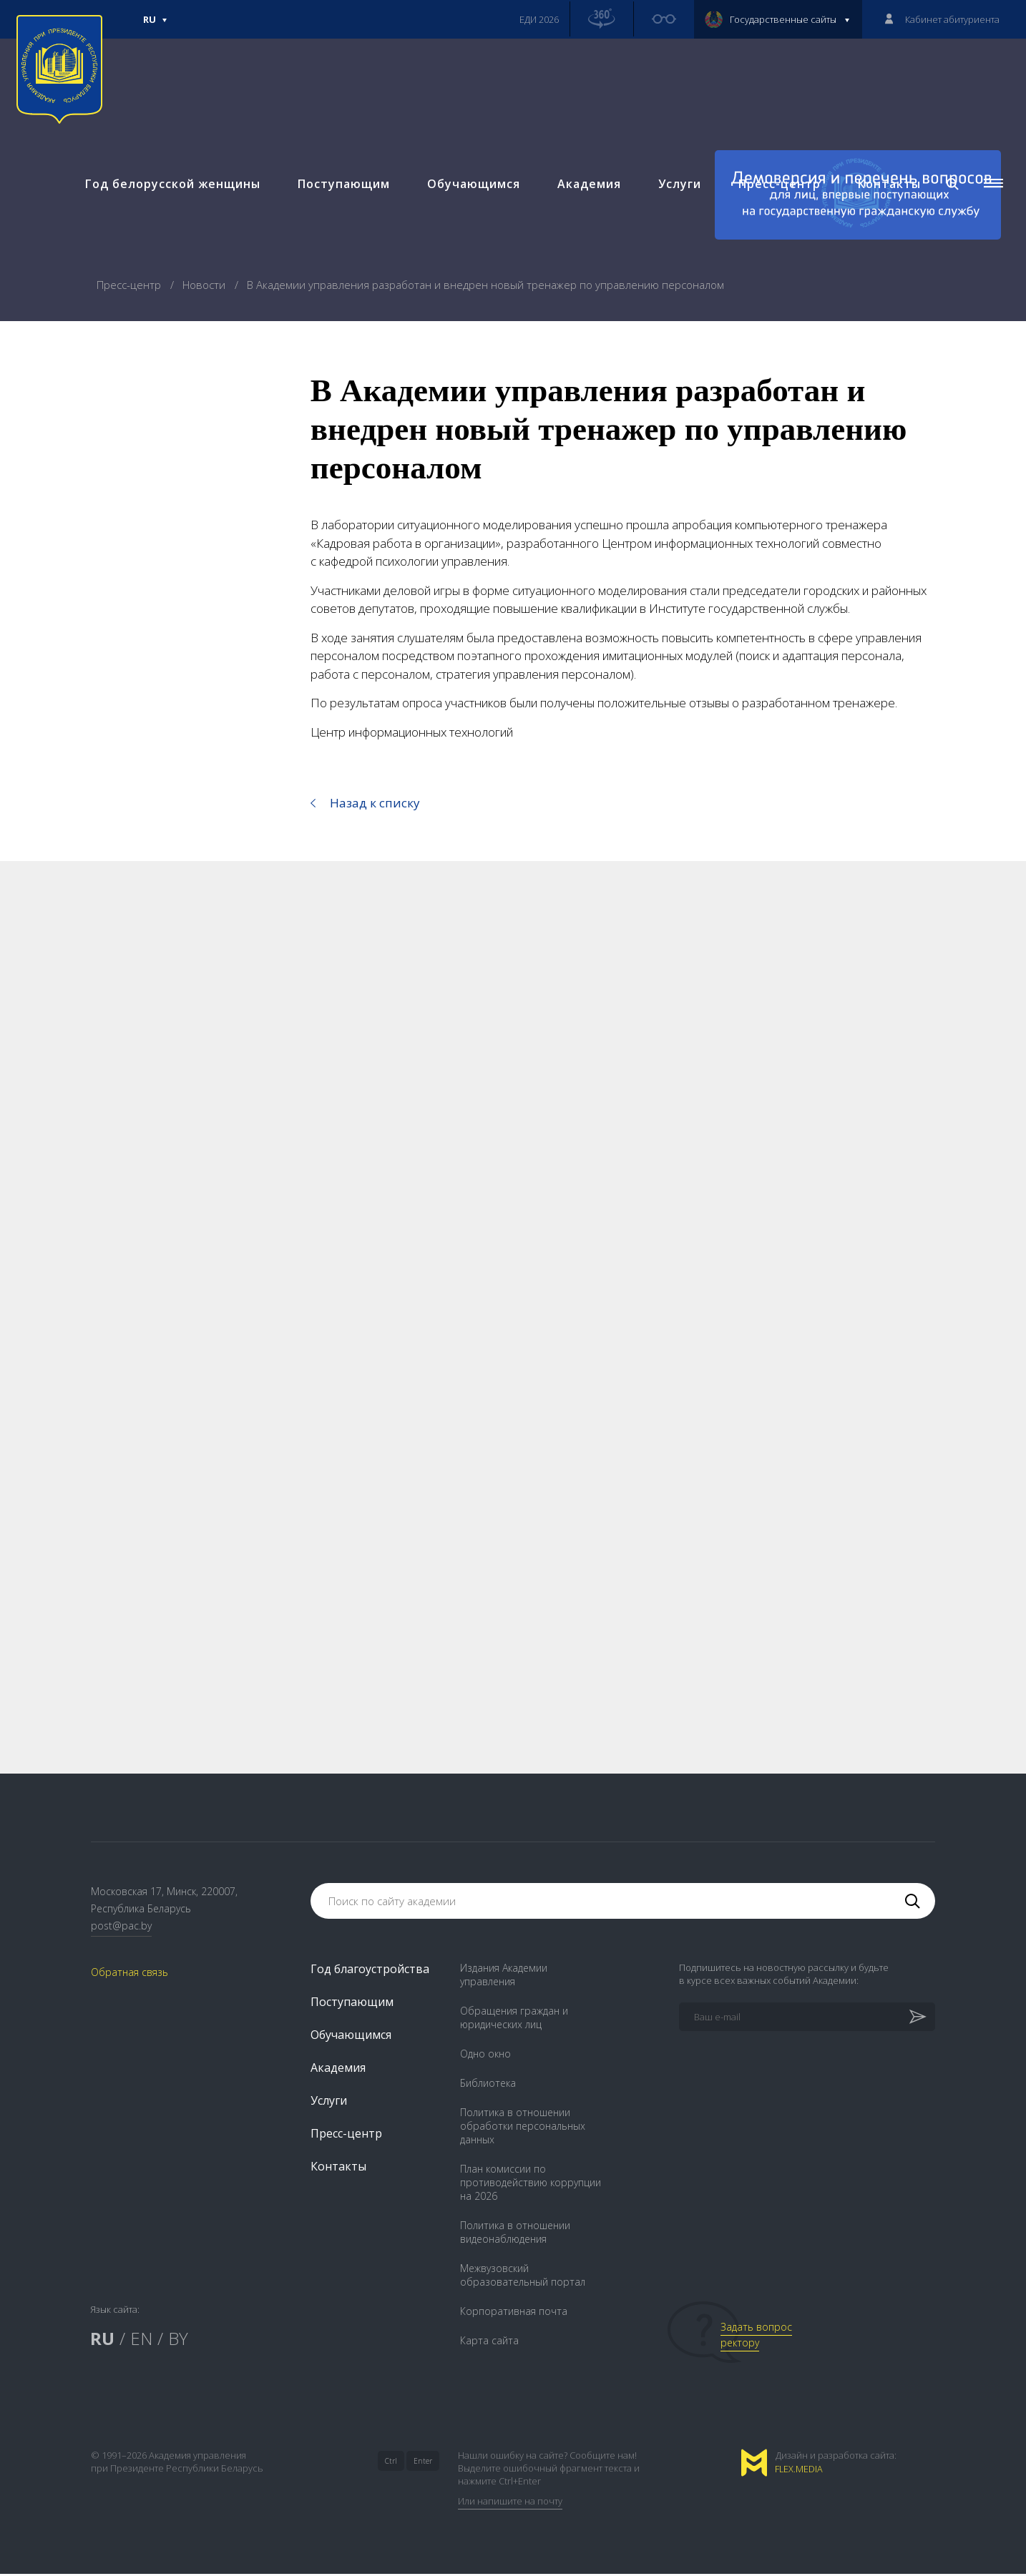 The width and height of the screenshot is (1026, 2576). What do you see at coordinates (513, 2313) in the screenshot?
I see `Корпоративная почта` at bounding box center [513, 2313].